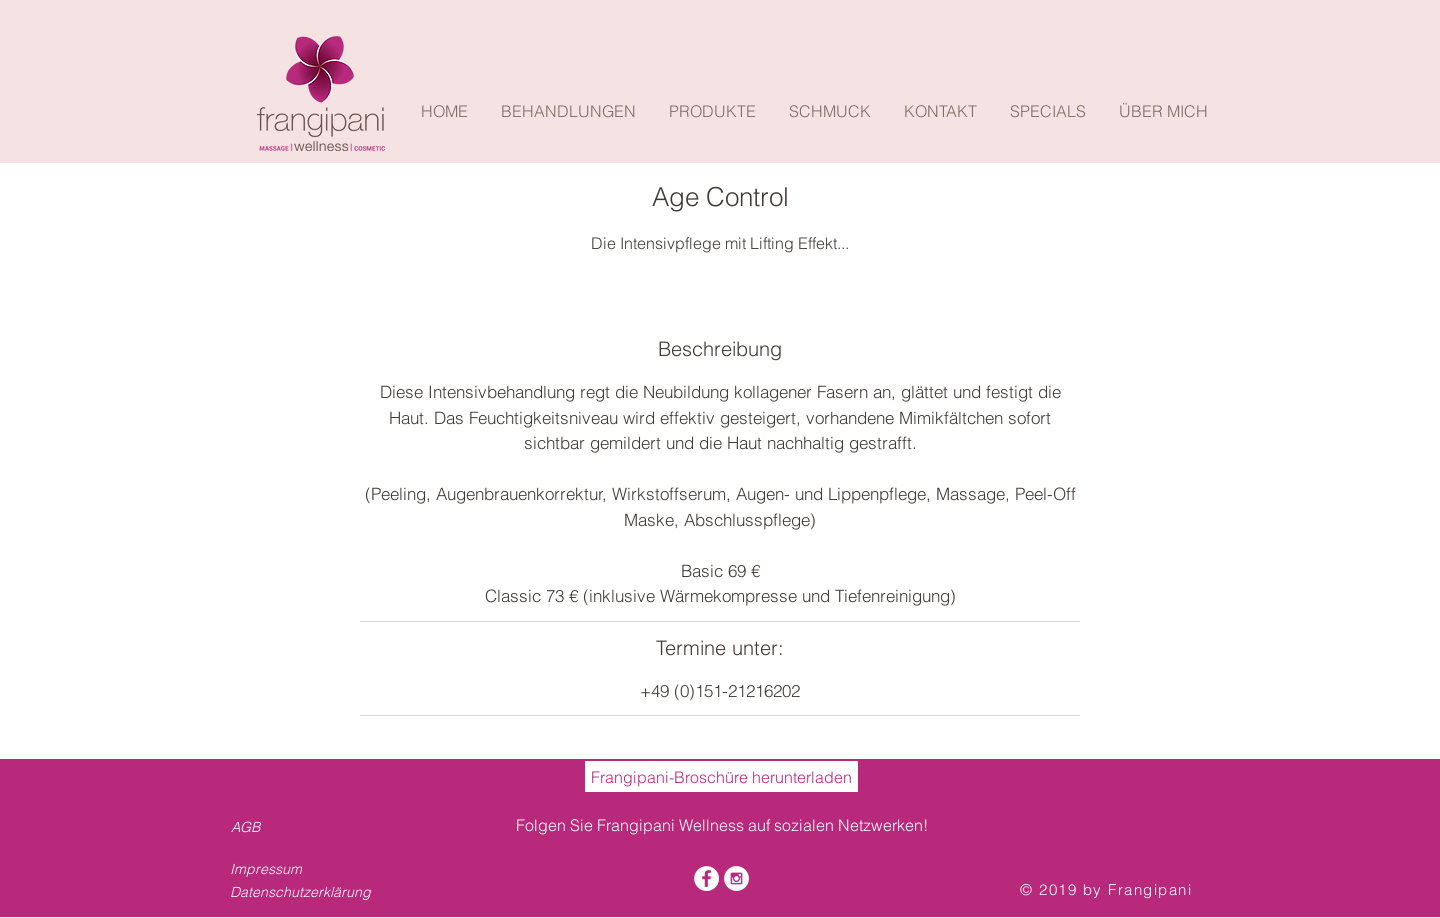 The height and width of the screenshot is (918, 1440). I want to click on [Datenschutzerklärung], so click(306, 892).